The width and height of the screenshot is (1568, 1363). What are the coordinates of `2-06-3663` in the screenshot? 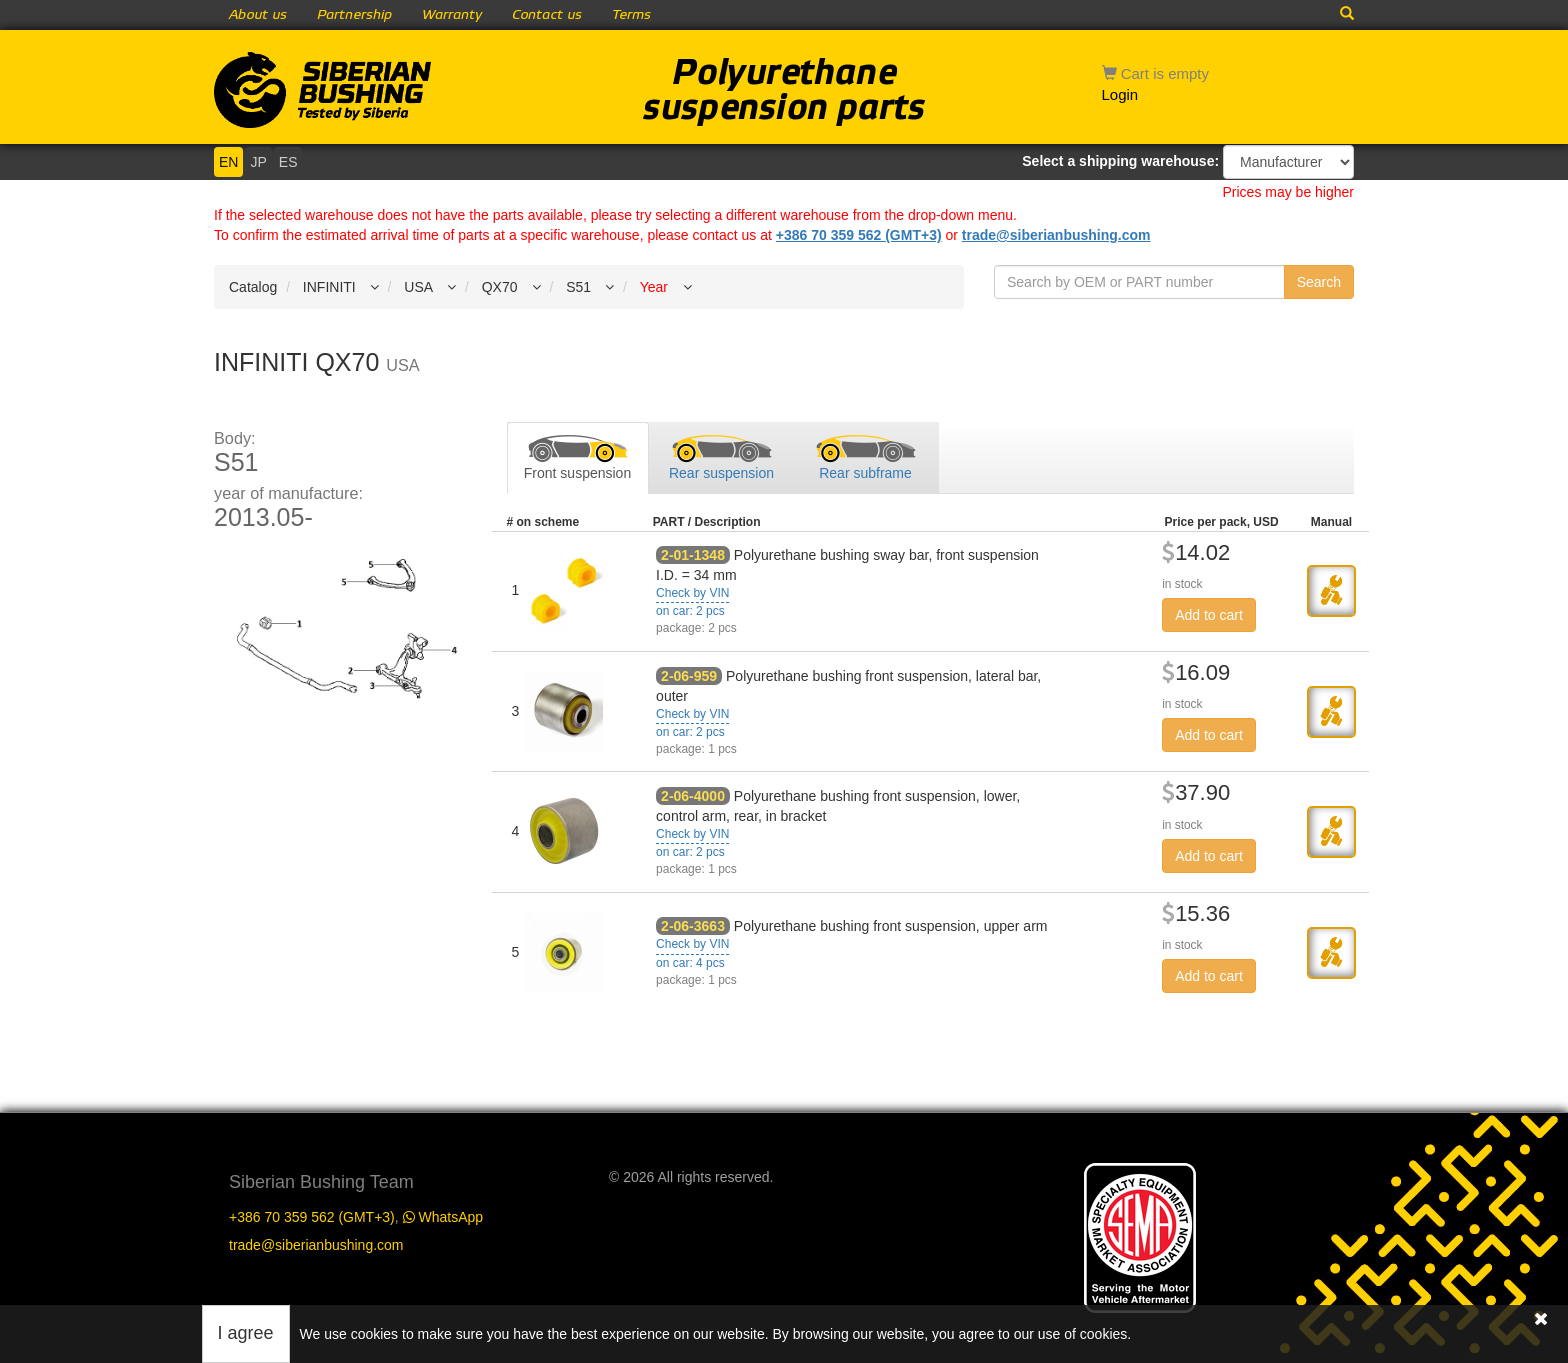 It's located at (693, 926).